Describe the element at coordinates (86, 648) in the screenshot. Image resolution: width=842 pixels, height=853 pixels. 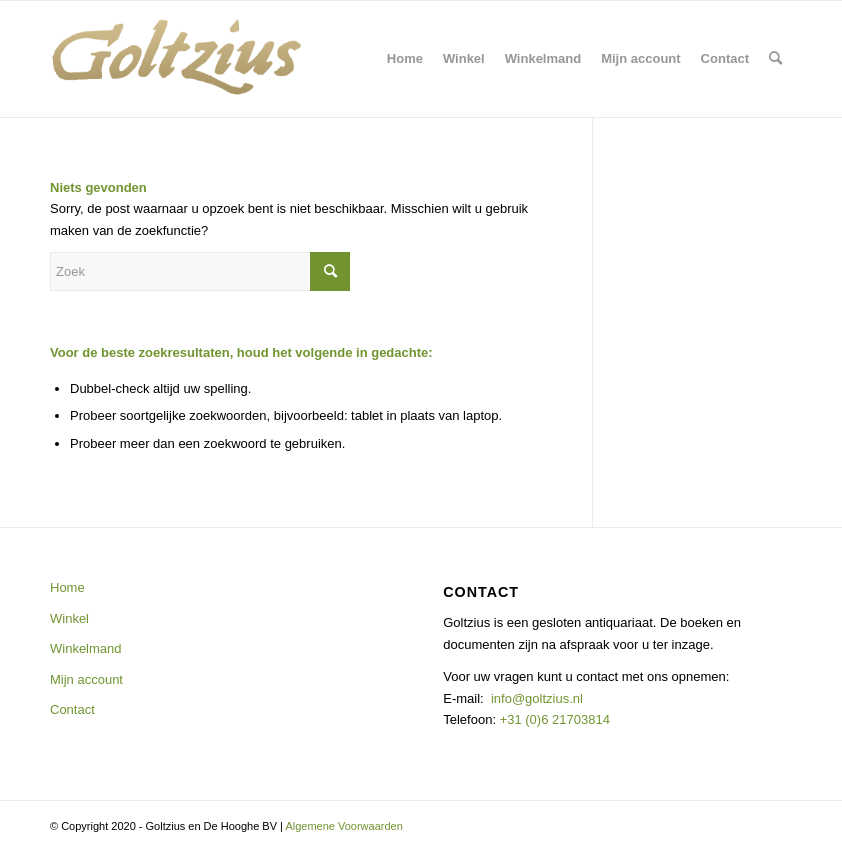
I see `Winkelmand` at that location.